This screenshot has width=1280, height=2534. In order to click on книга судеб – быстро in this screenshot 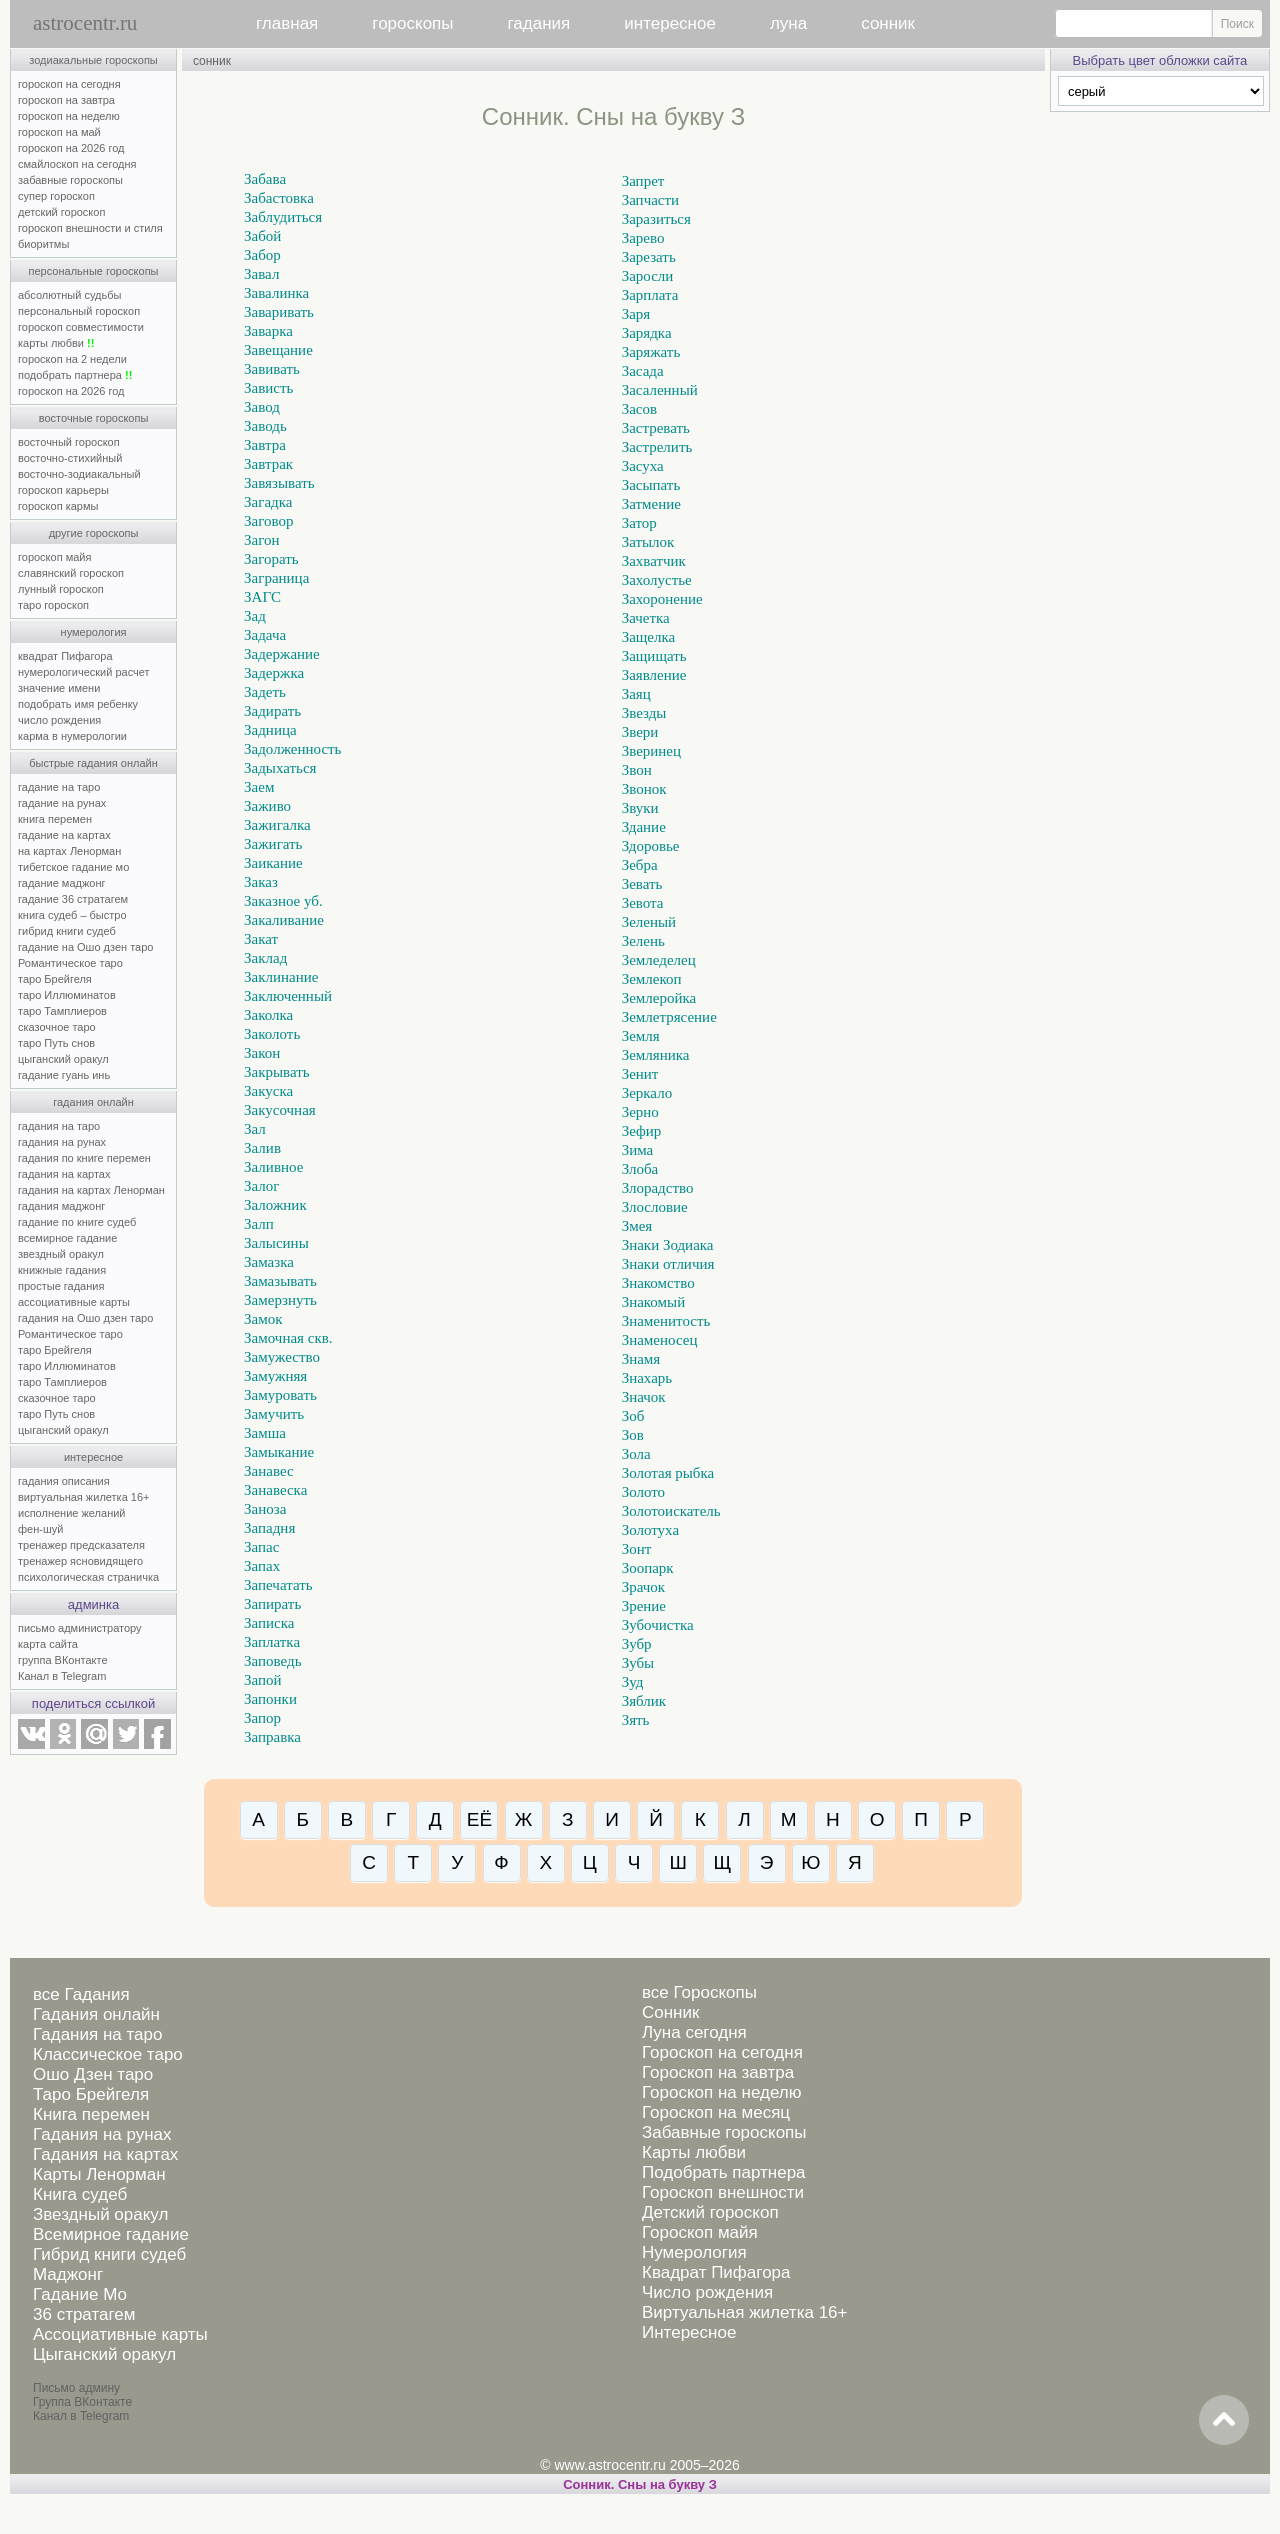, I will do `click(72, 915)`.